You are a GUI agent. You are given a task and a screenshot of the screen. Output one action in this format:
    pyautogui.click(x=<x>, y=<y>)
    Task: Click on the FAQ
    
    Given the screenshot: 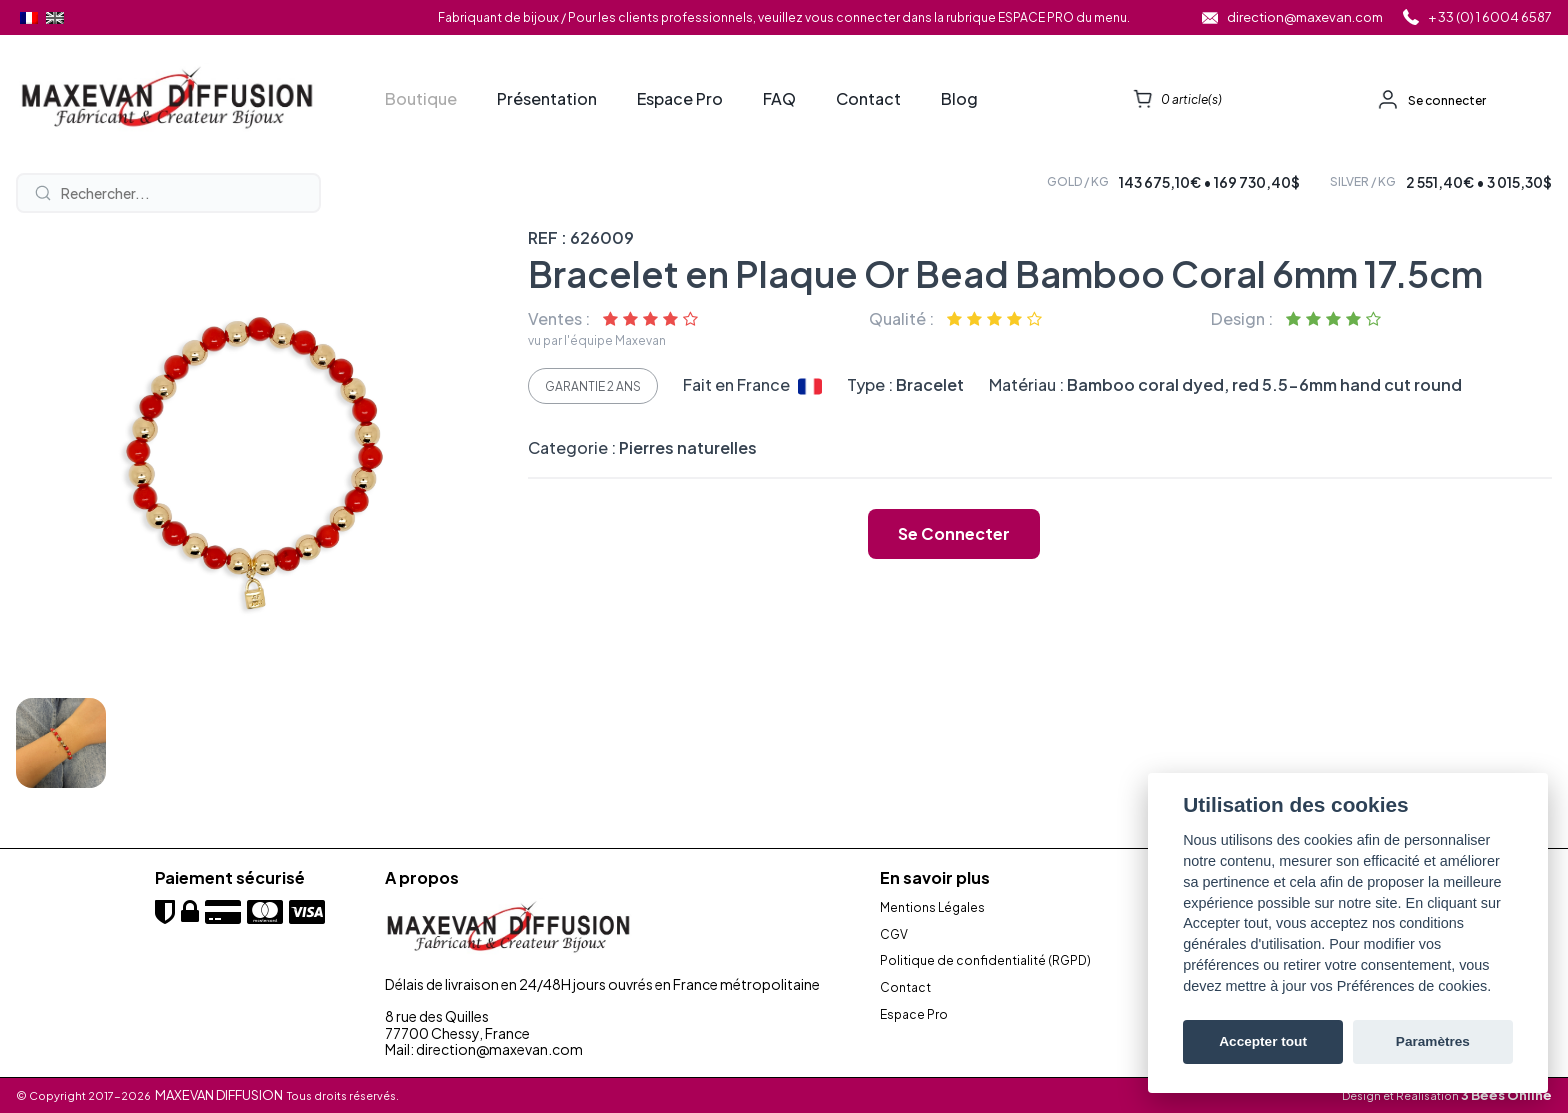 What is the action you would take?
    pyautogui.click(x=779, y=99)
    